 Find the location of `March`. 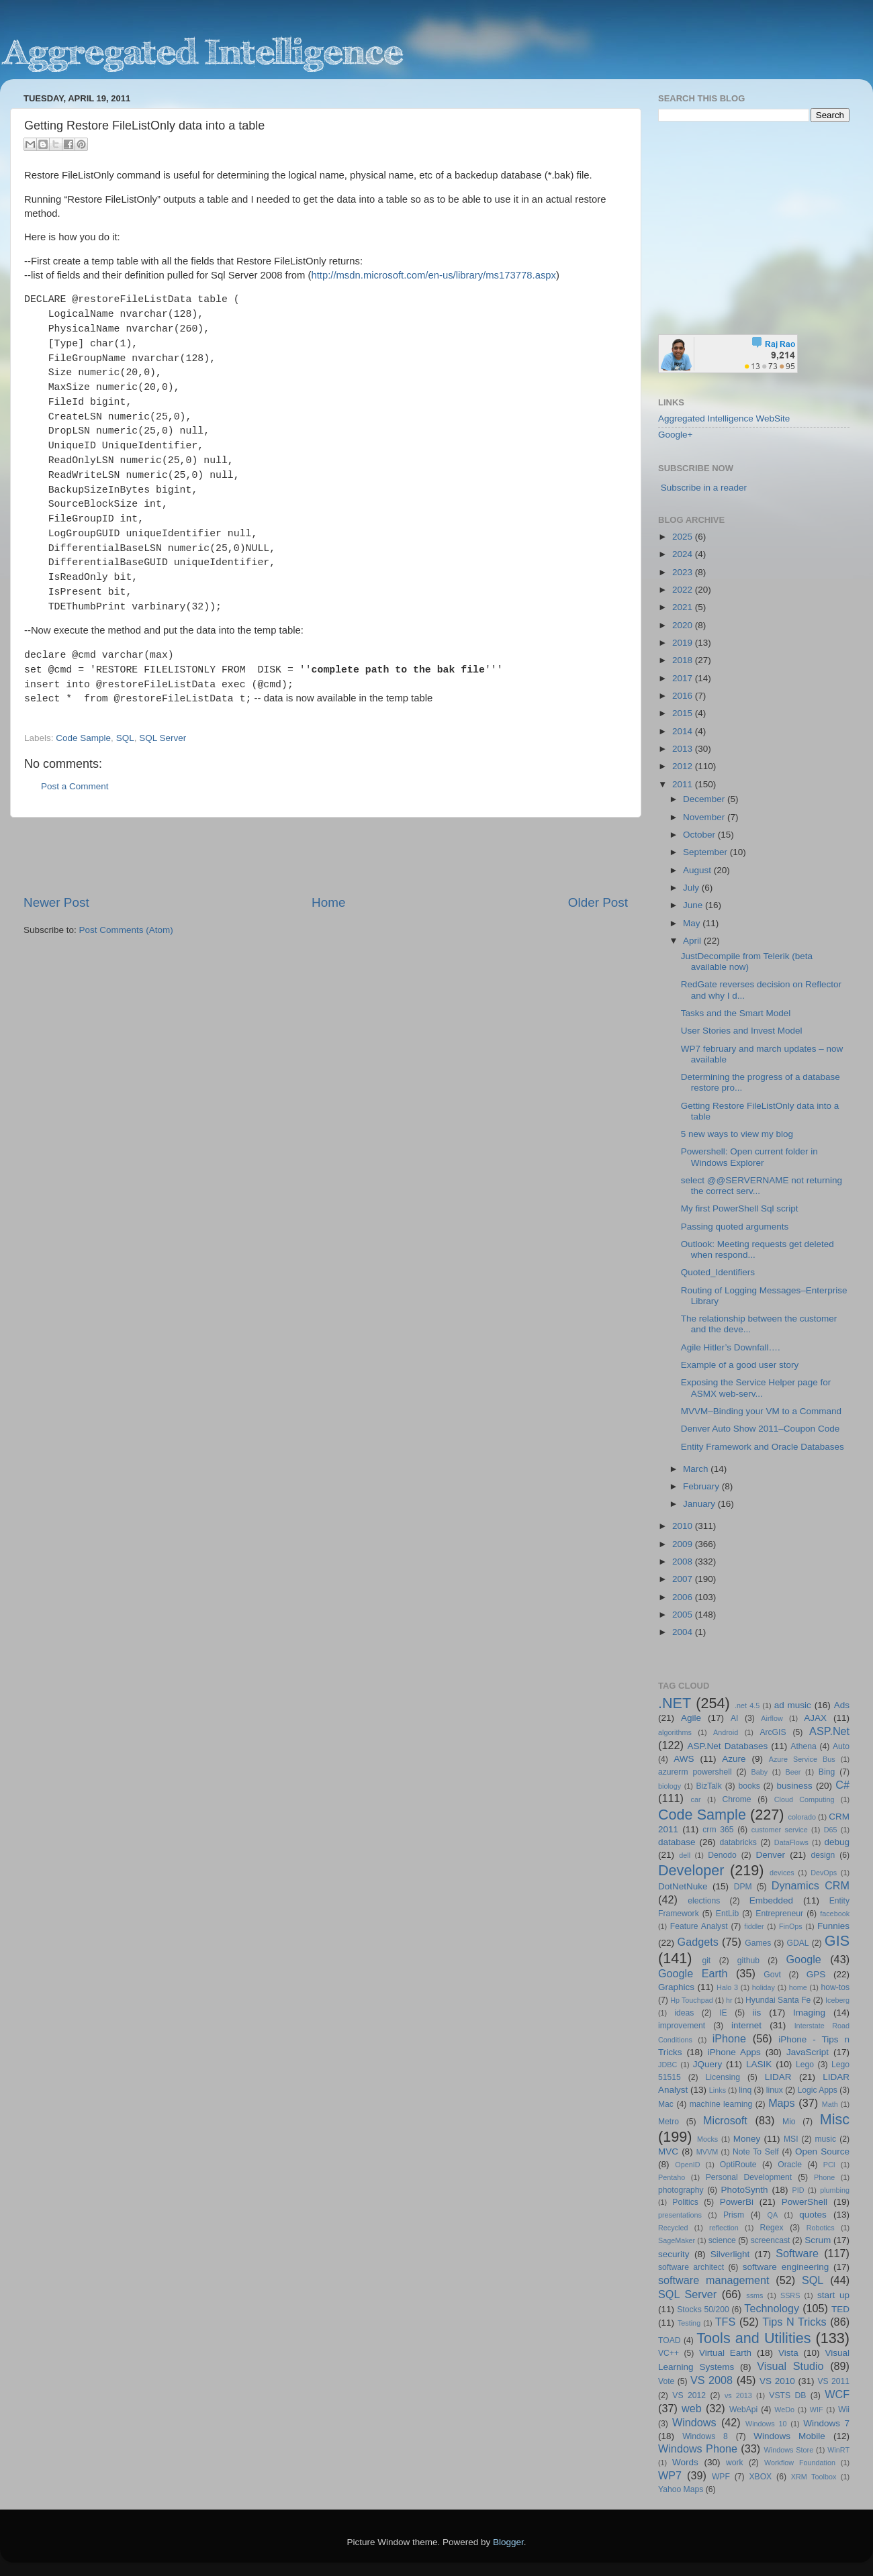

March is located at coordinates (696, 1469).